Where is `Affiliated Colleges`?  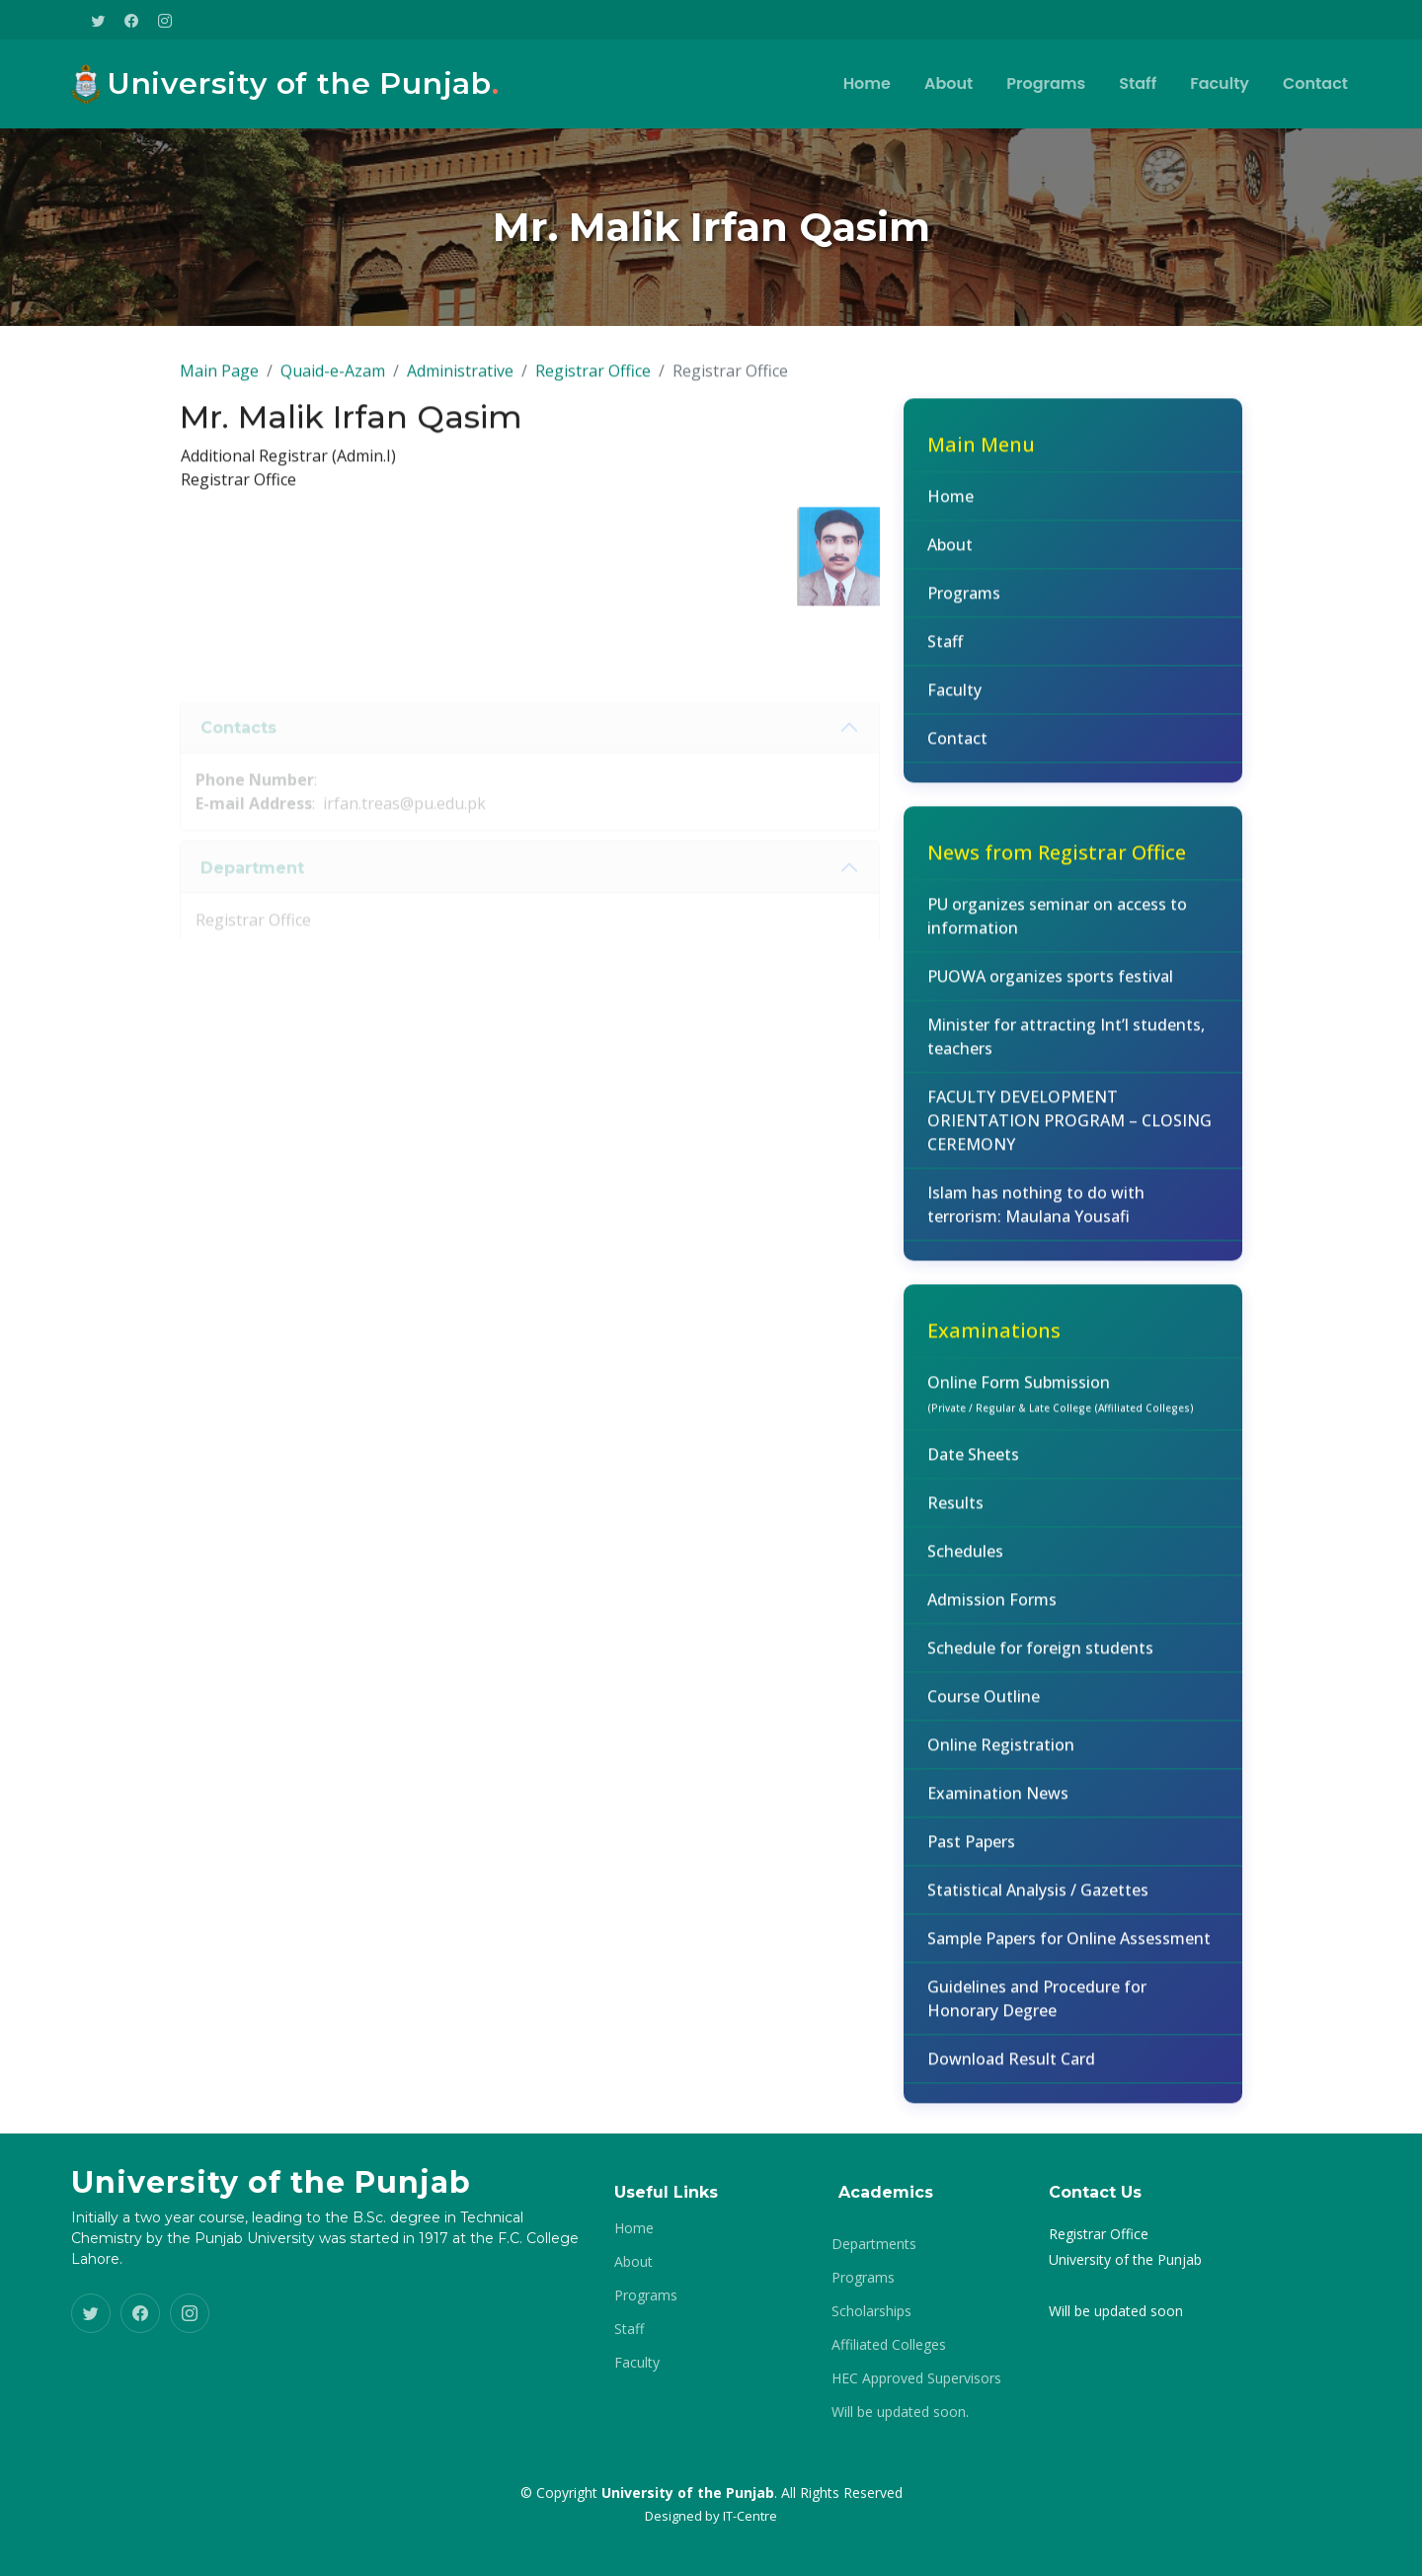
Affiliated Colleges is located at coordinates (888, 2345).